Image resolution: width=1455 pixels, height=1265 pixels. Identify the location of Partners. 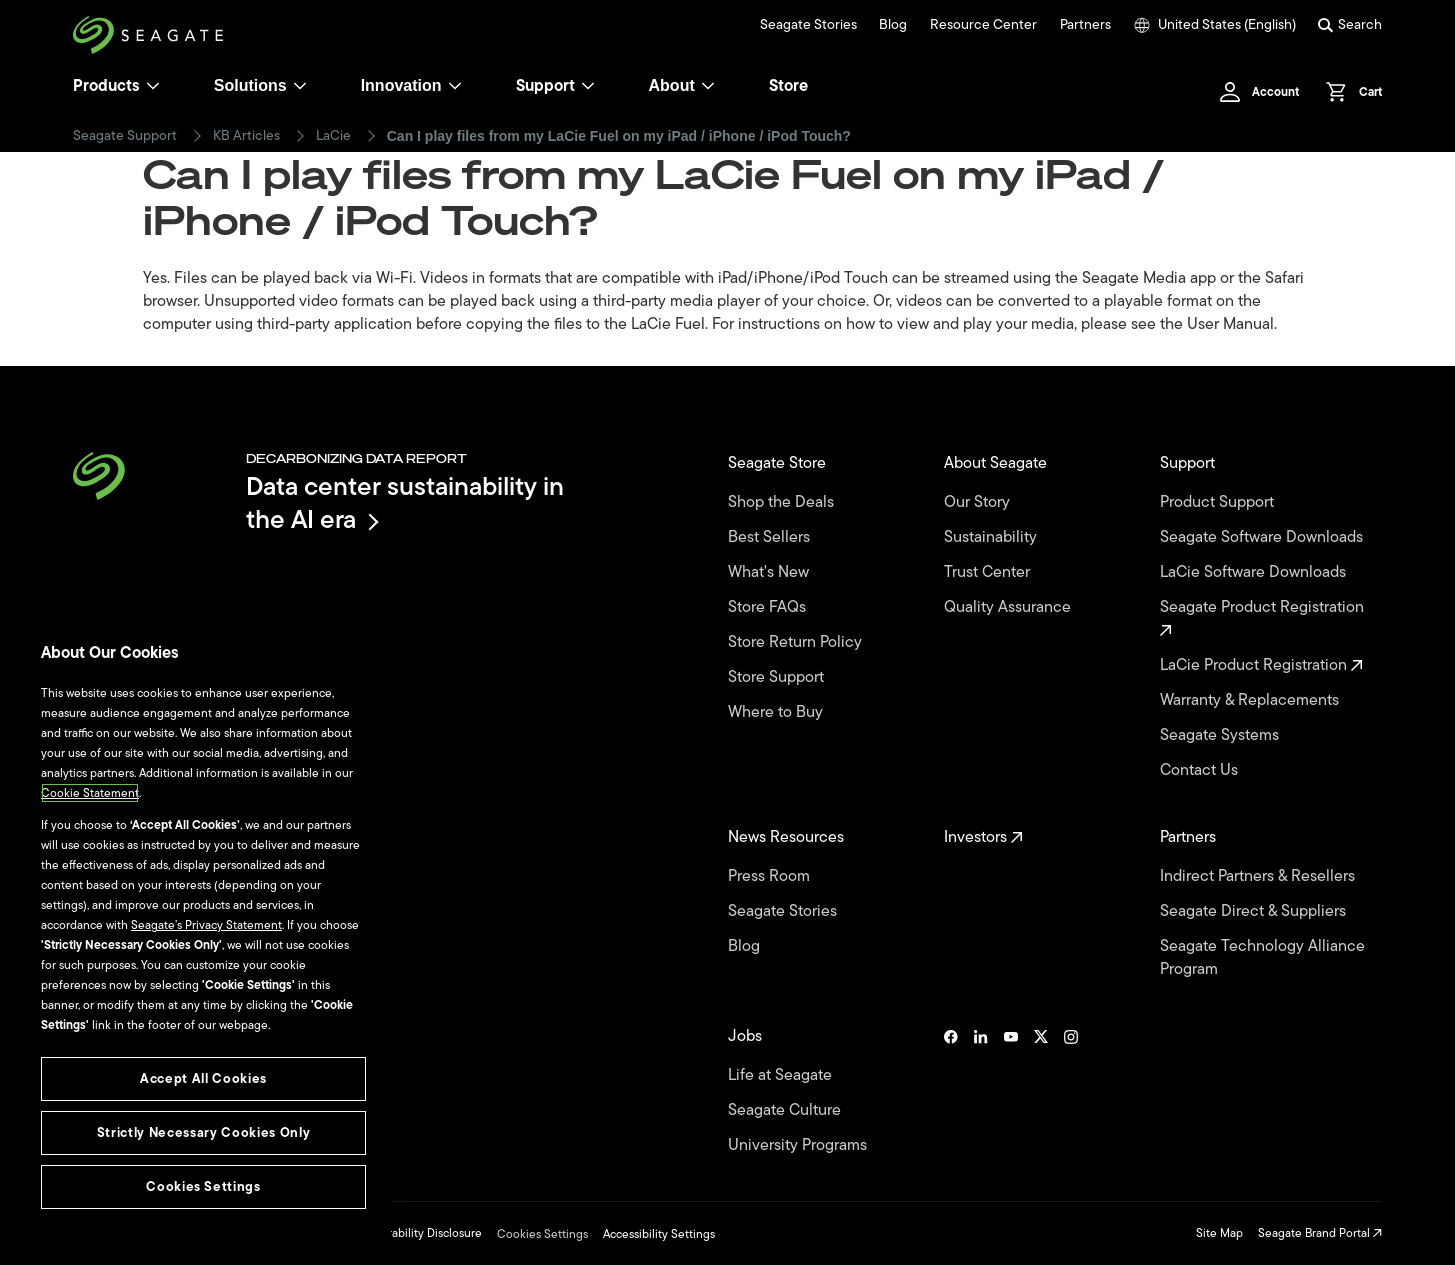
(1085, 25).